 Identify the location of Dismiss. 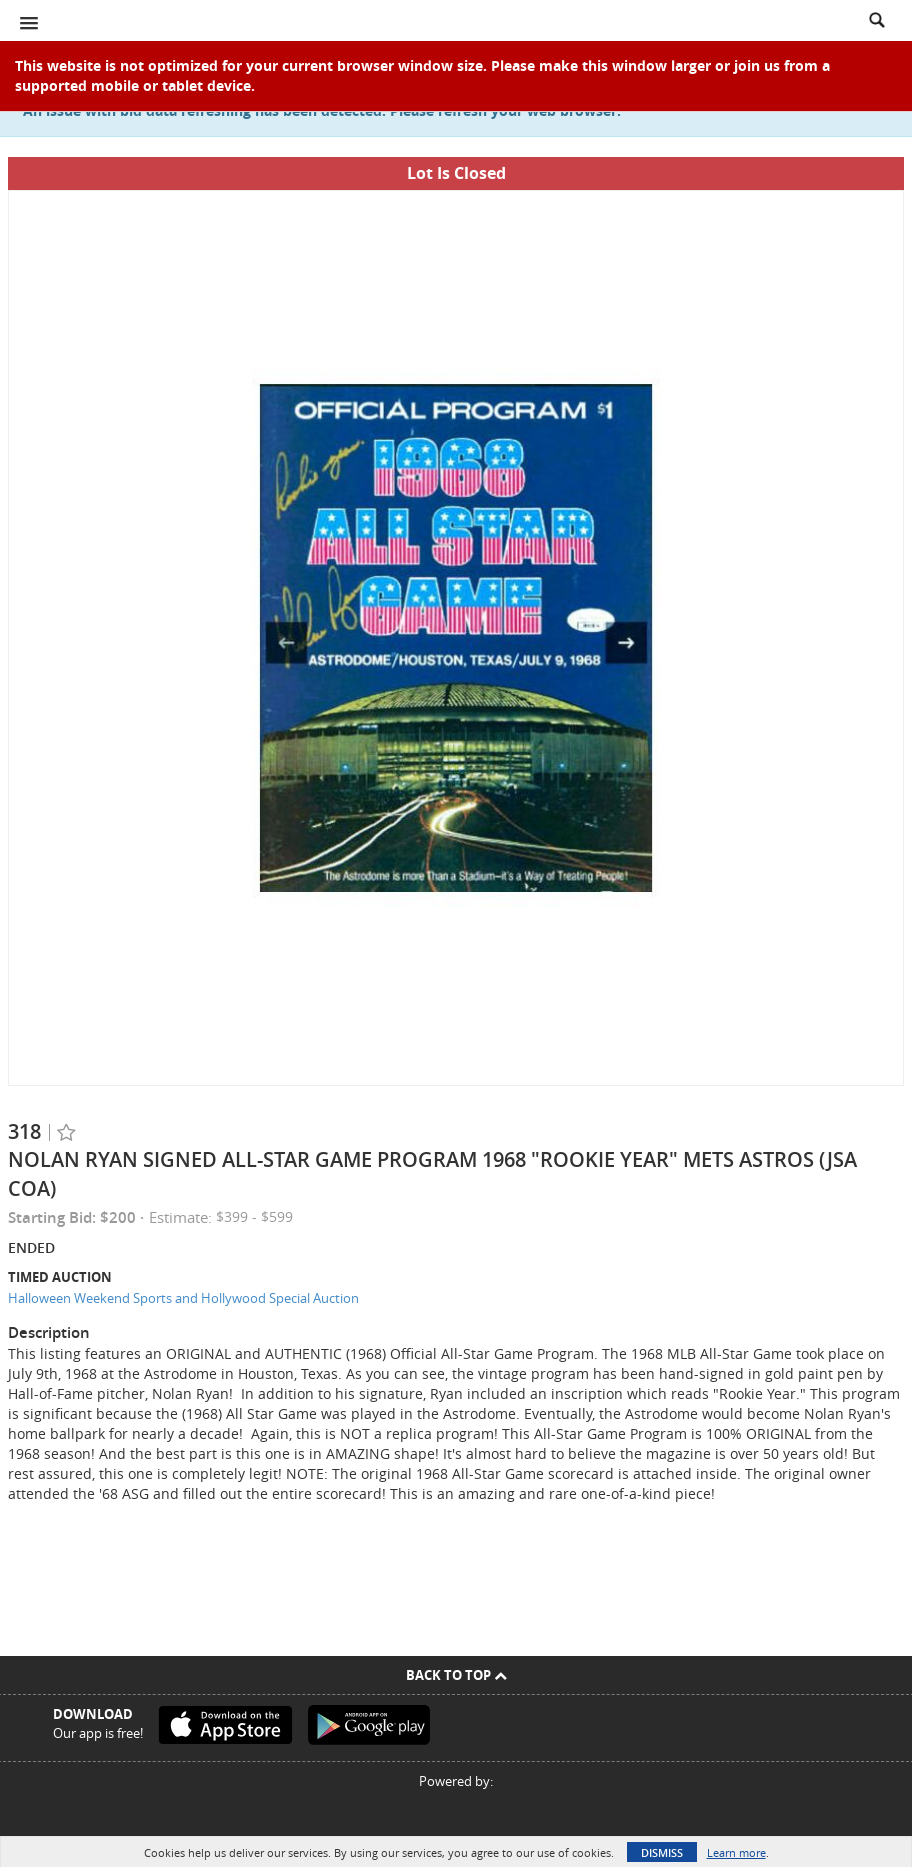
(662, 1852).